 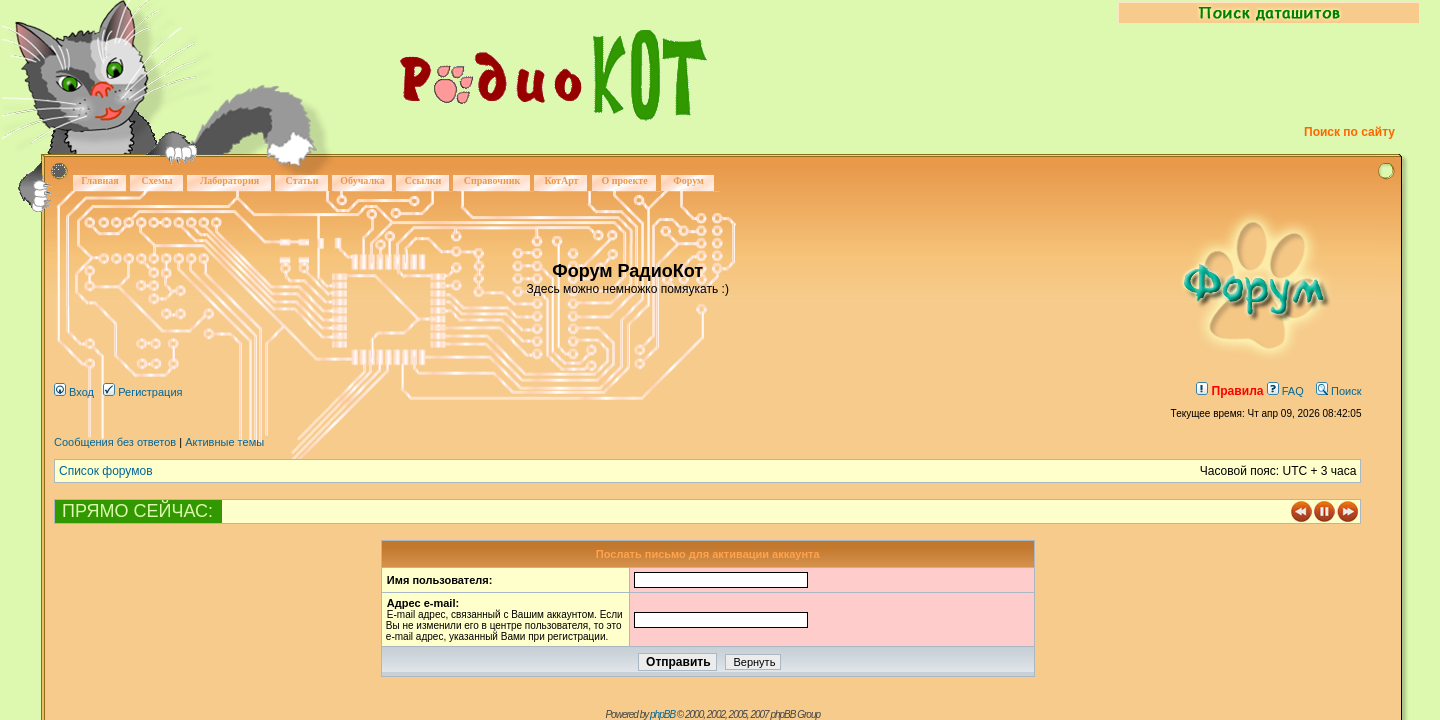 What do you see at coordinates (1229, 391) in the screenshot?
I see `Правила` at bounding box center [1229, 391].